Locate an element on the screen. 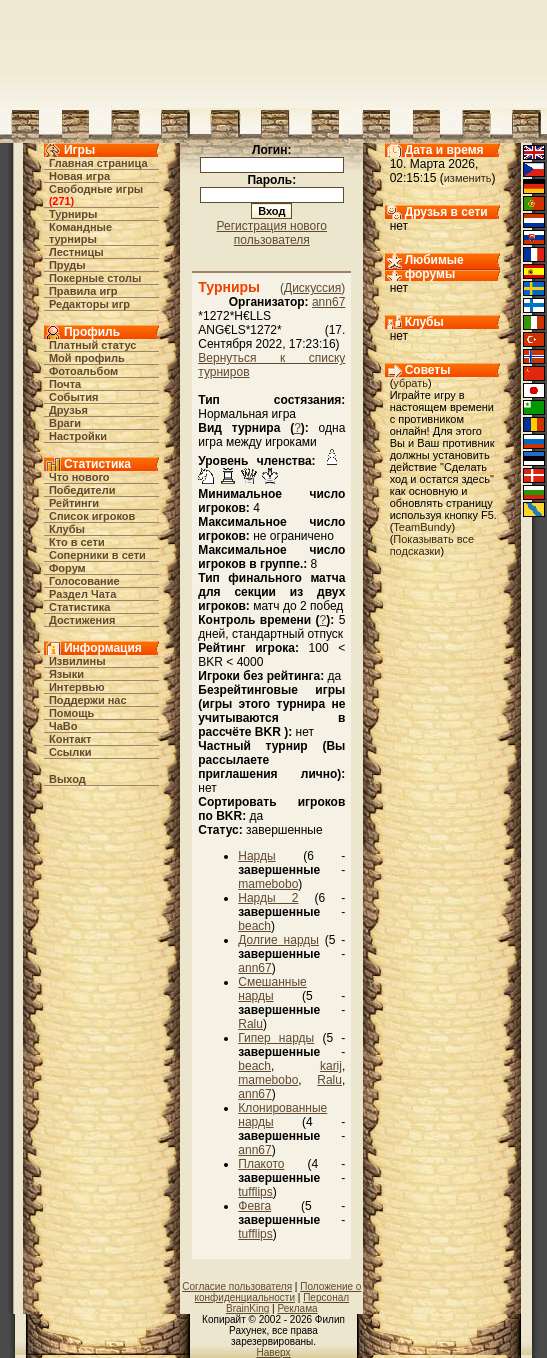 This screenshot has height=1358, width=547. ЧаВо is located at coordinates (63, 726).